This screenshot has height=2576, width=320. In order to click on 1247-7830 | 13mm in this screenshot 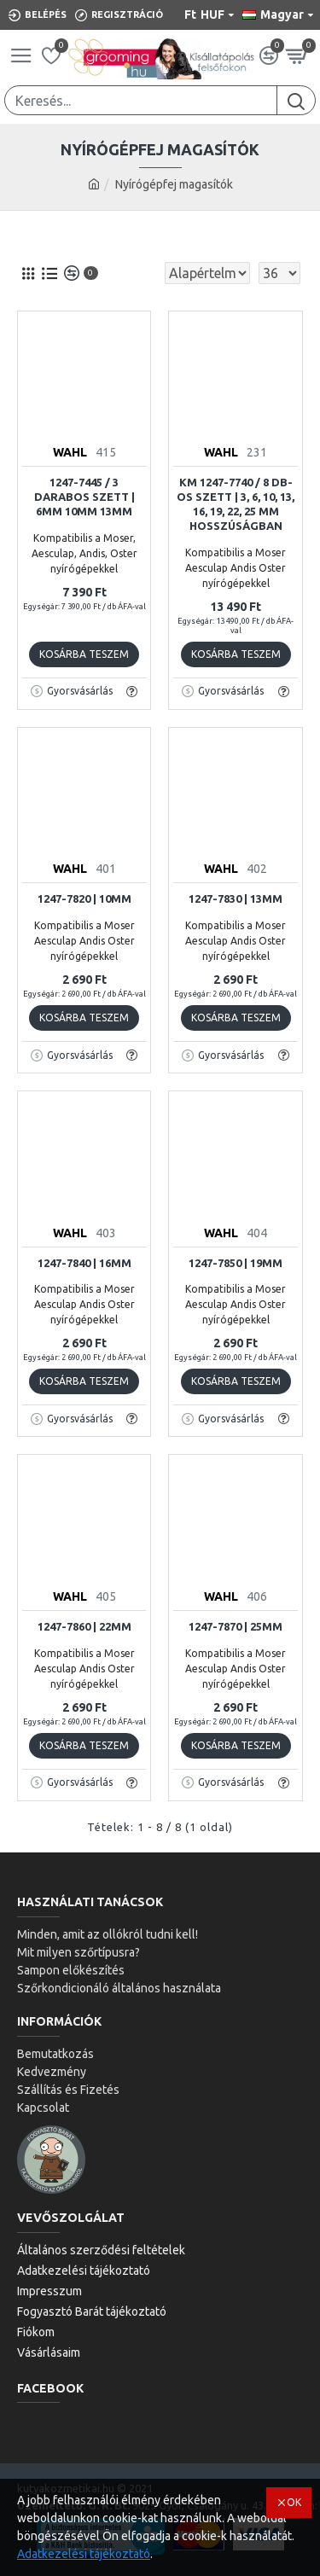, I will do `click(235, 898)`.